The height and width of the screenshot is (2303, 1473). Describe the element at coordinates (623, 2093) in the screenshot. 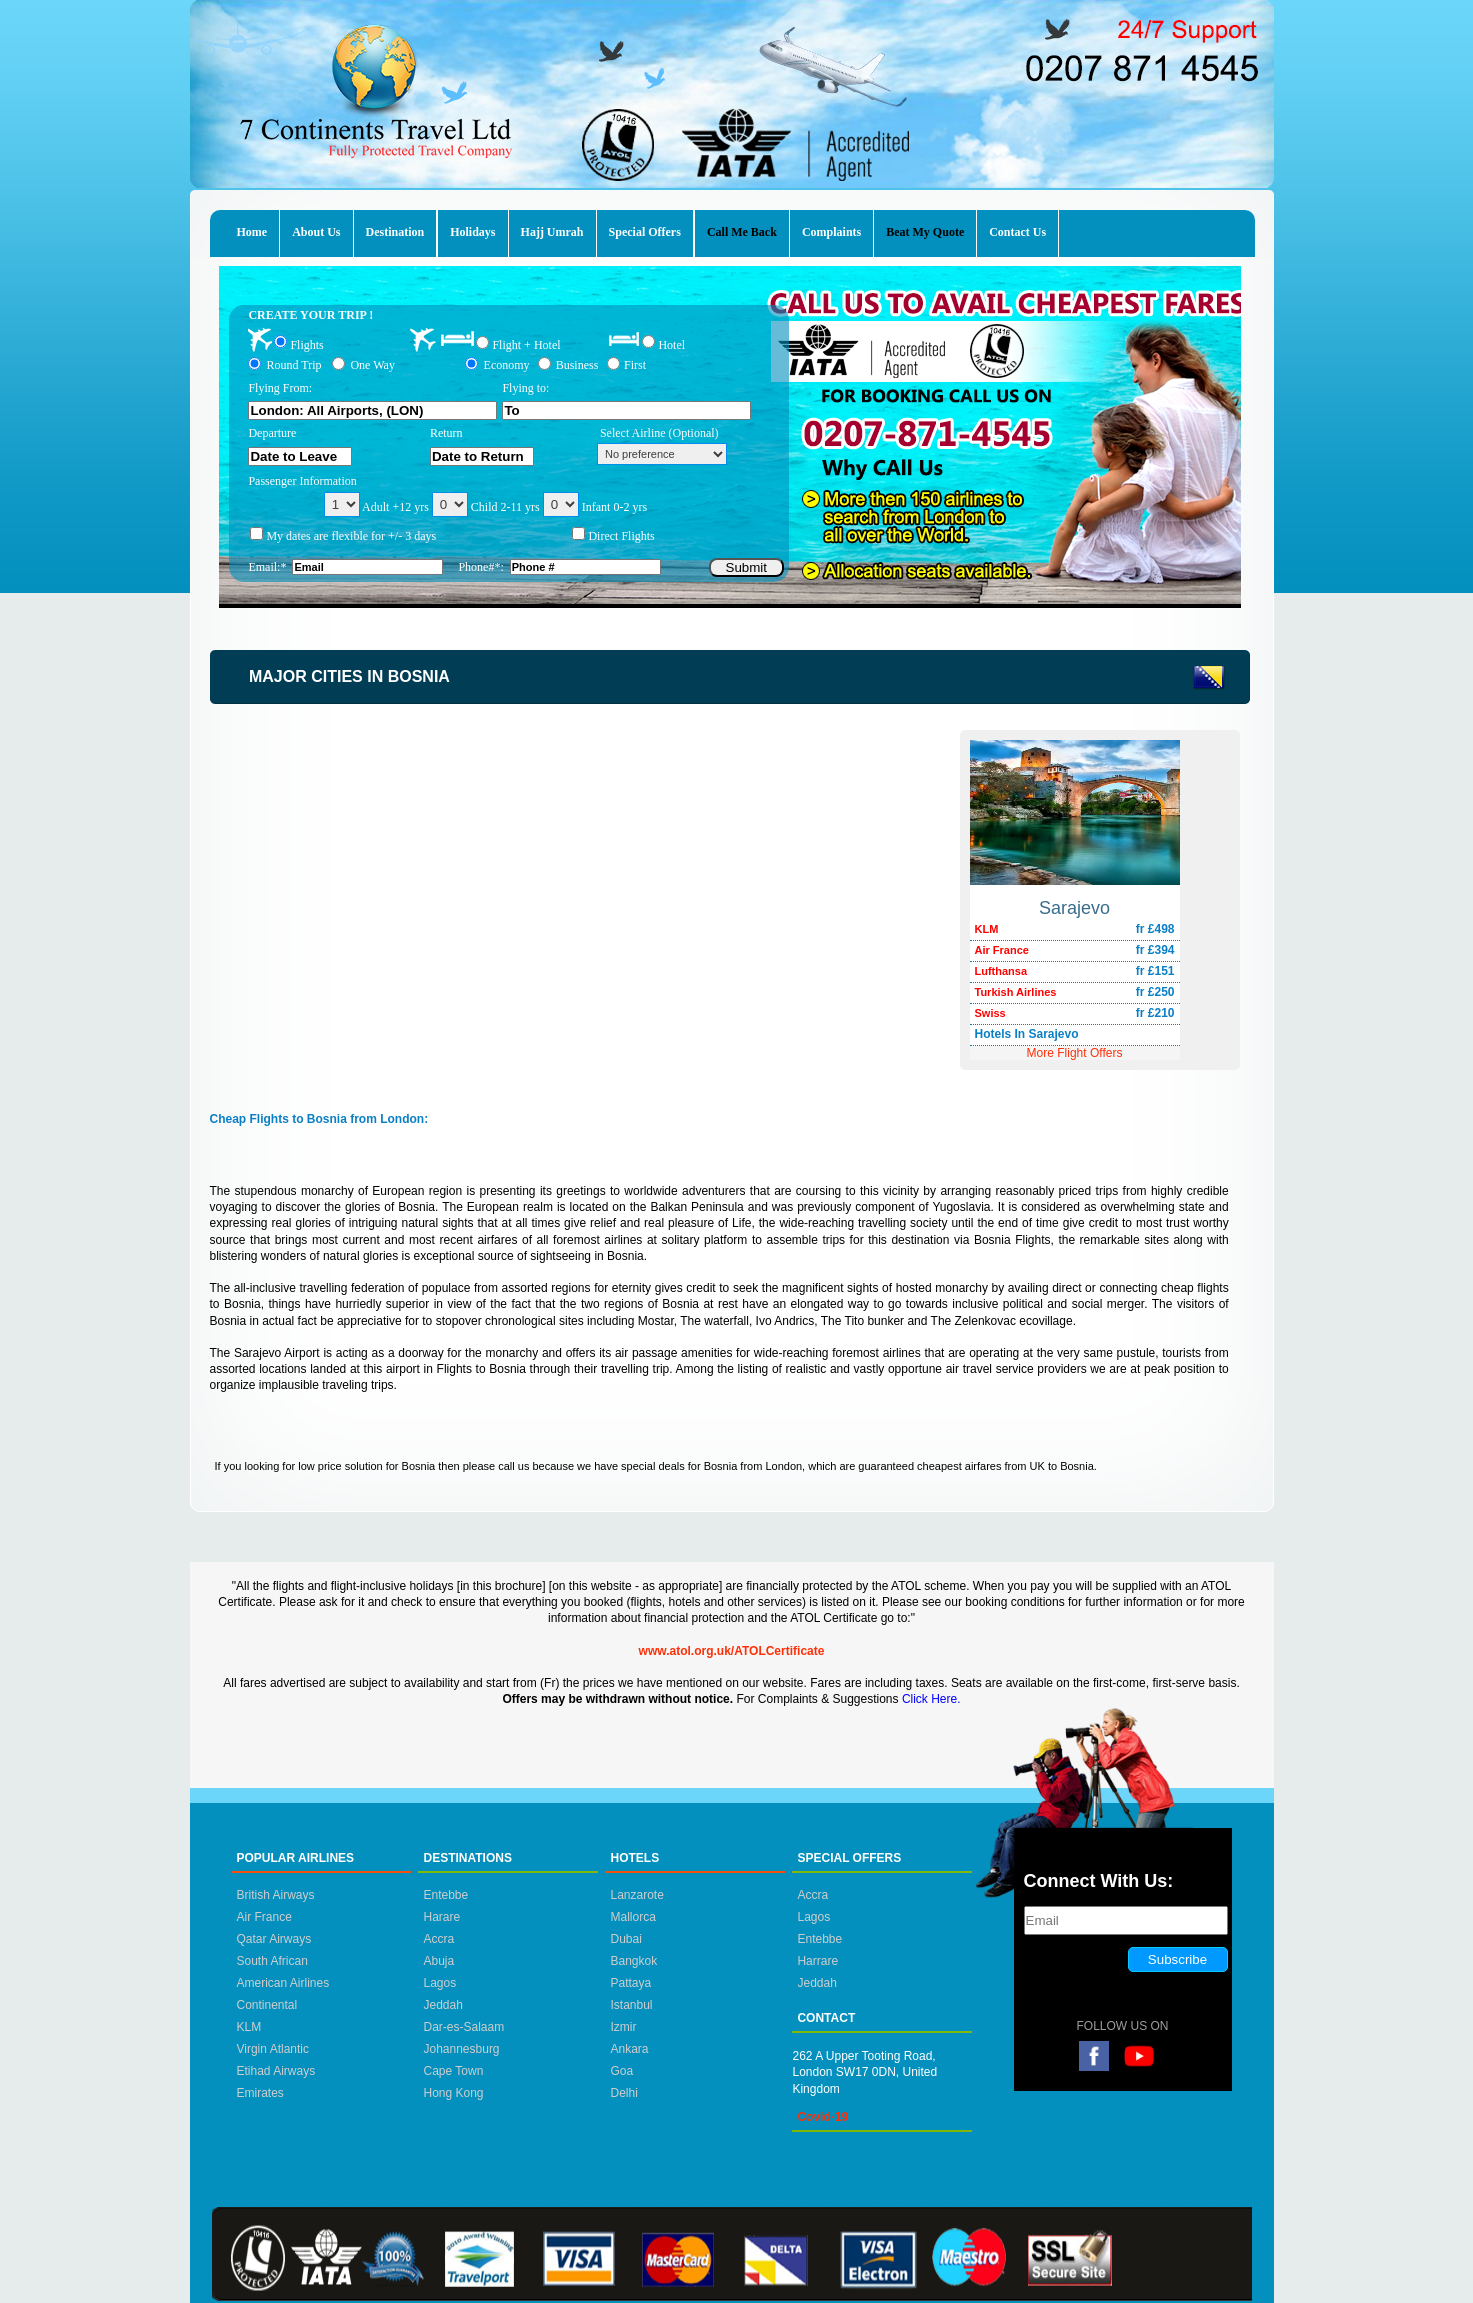

I see `Delhi` at that location.